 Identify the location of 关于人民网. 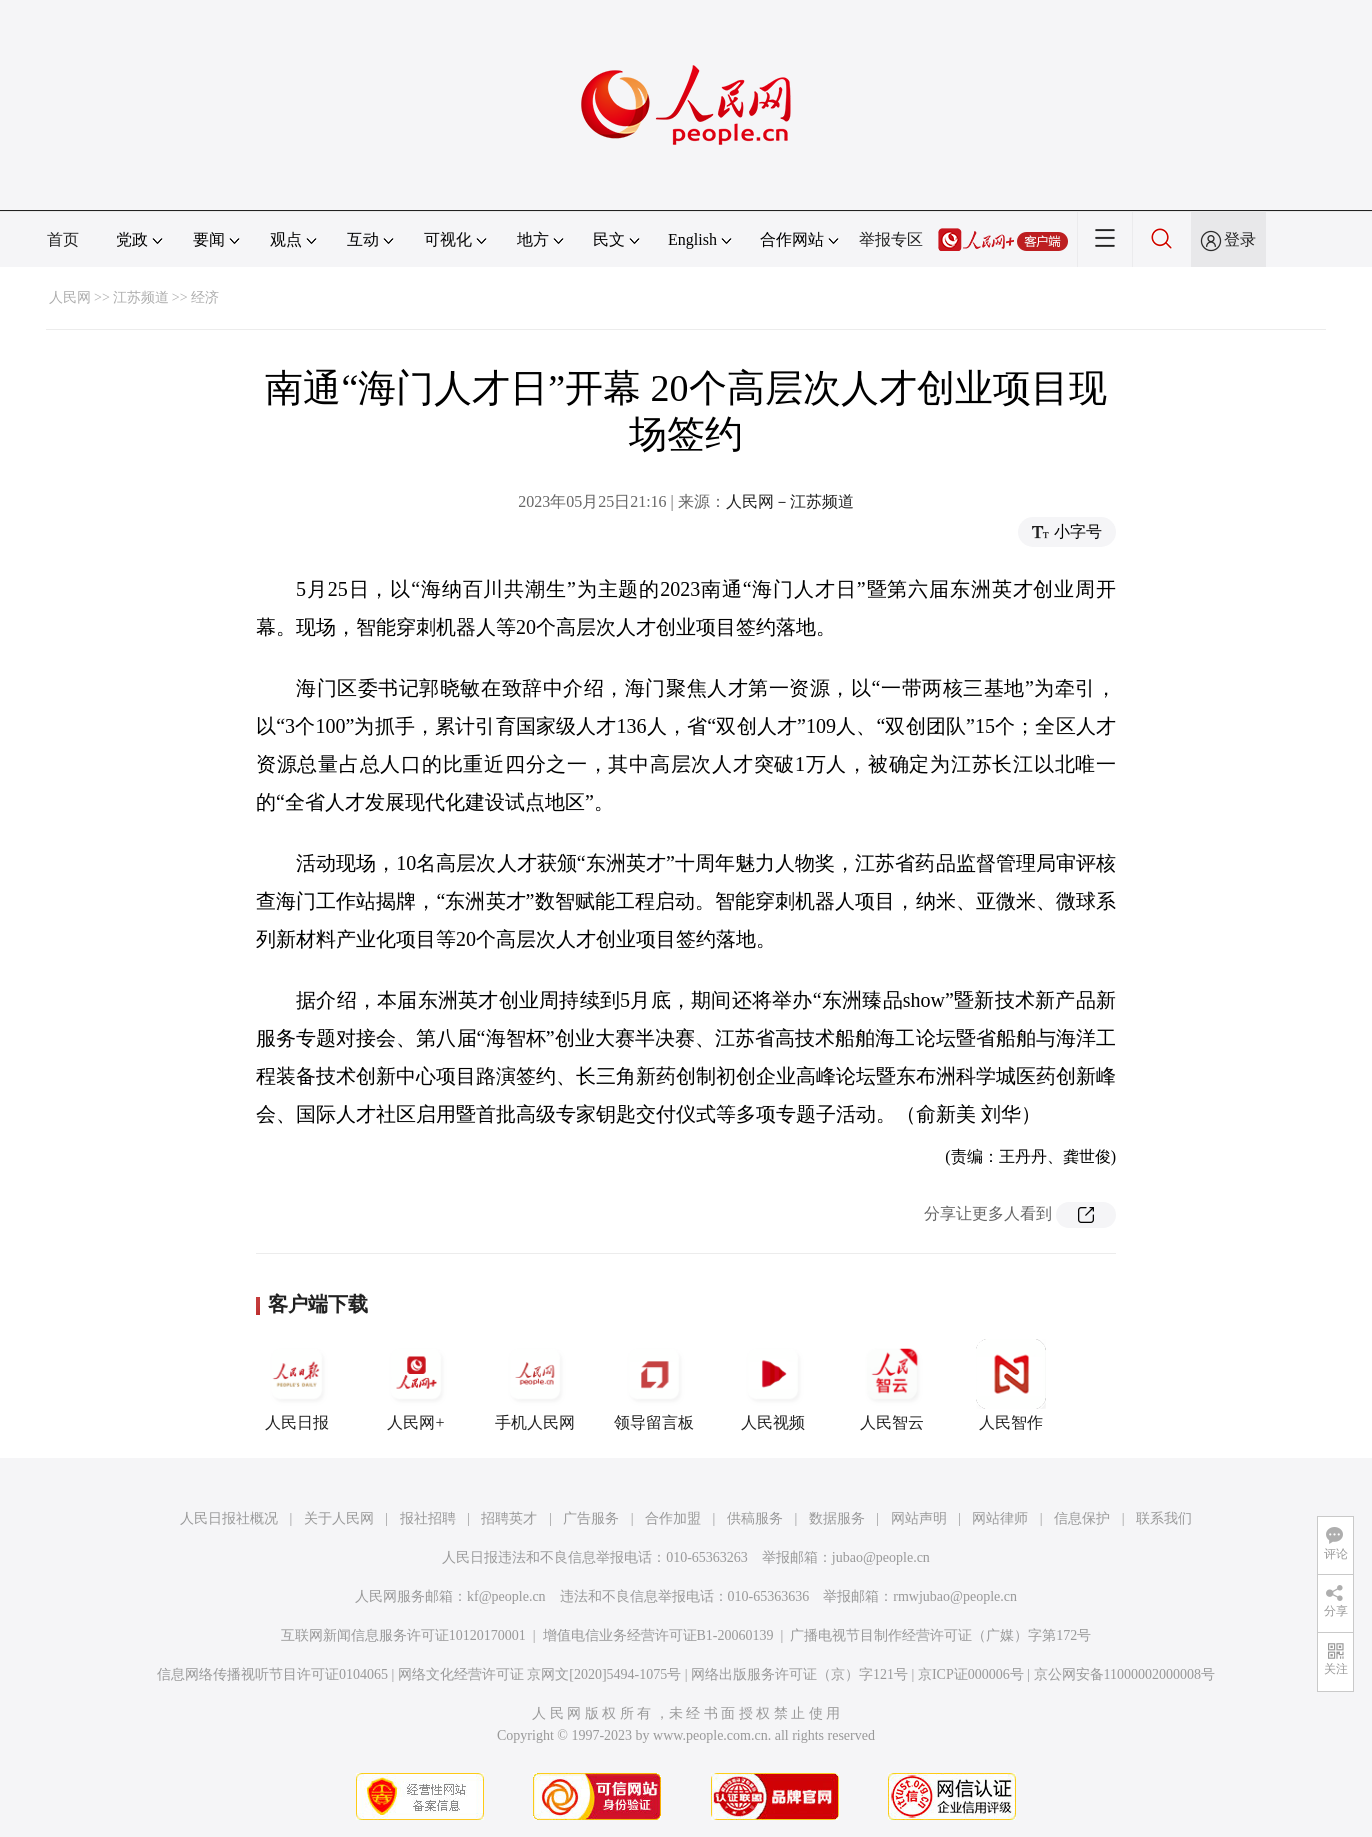
(339, 1518).